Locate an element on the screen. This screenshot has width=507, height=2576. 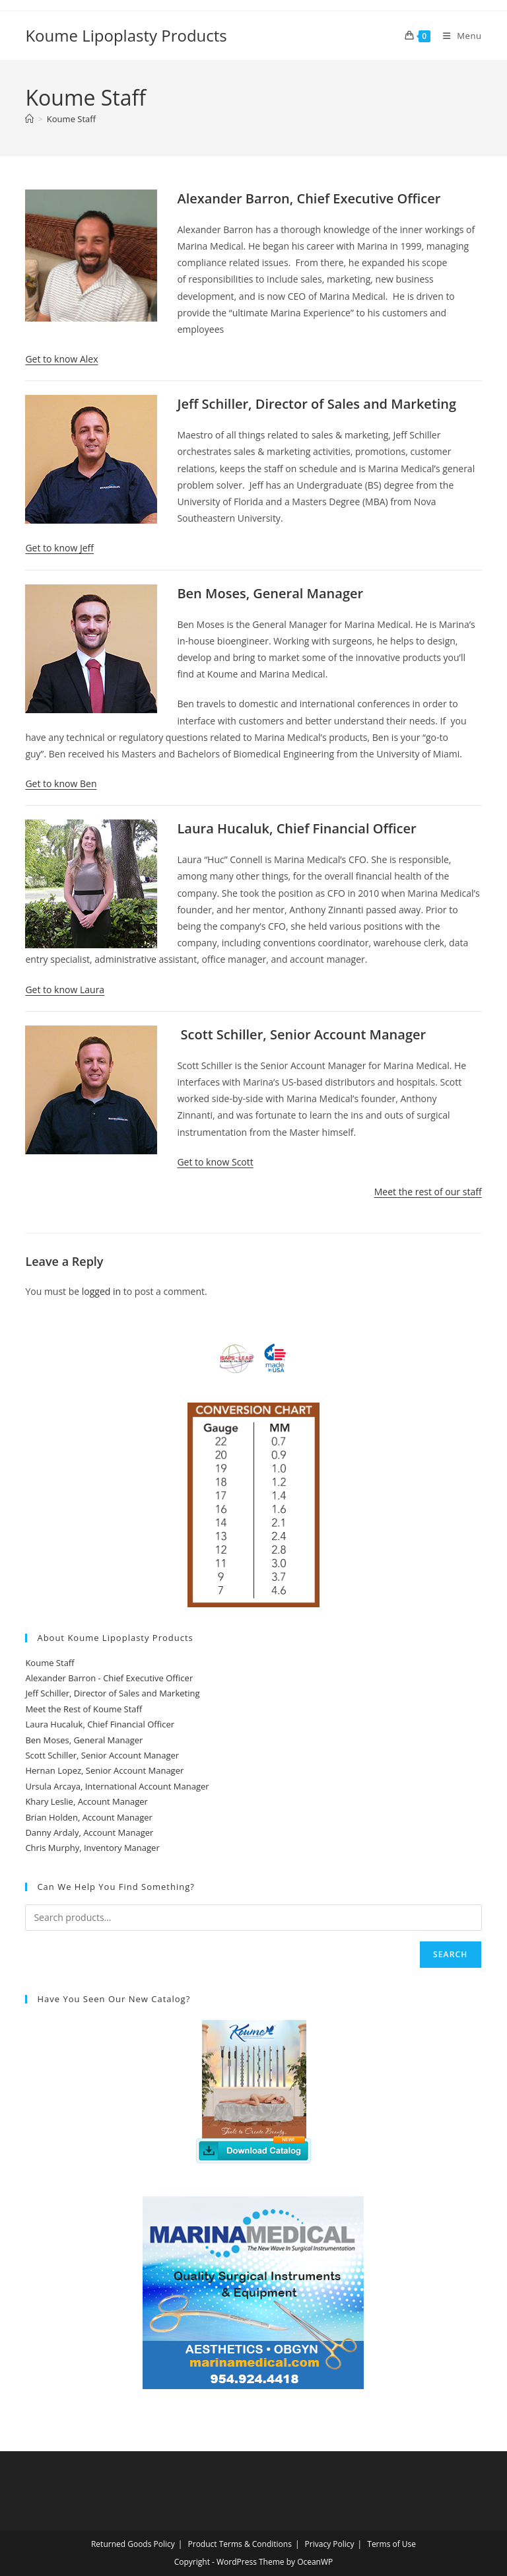
Koume Staff is located at coordinates (71, 119).